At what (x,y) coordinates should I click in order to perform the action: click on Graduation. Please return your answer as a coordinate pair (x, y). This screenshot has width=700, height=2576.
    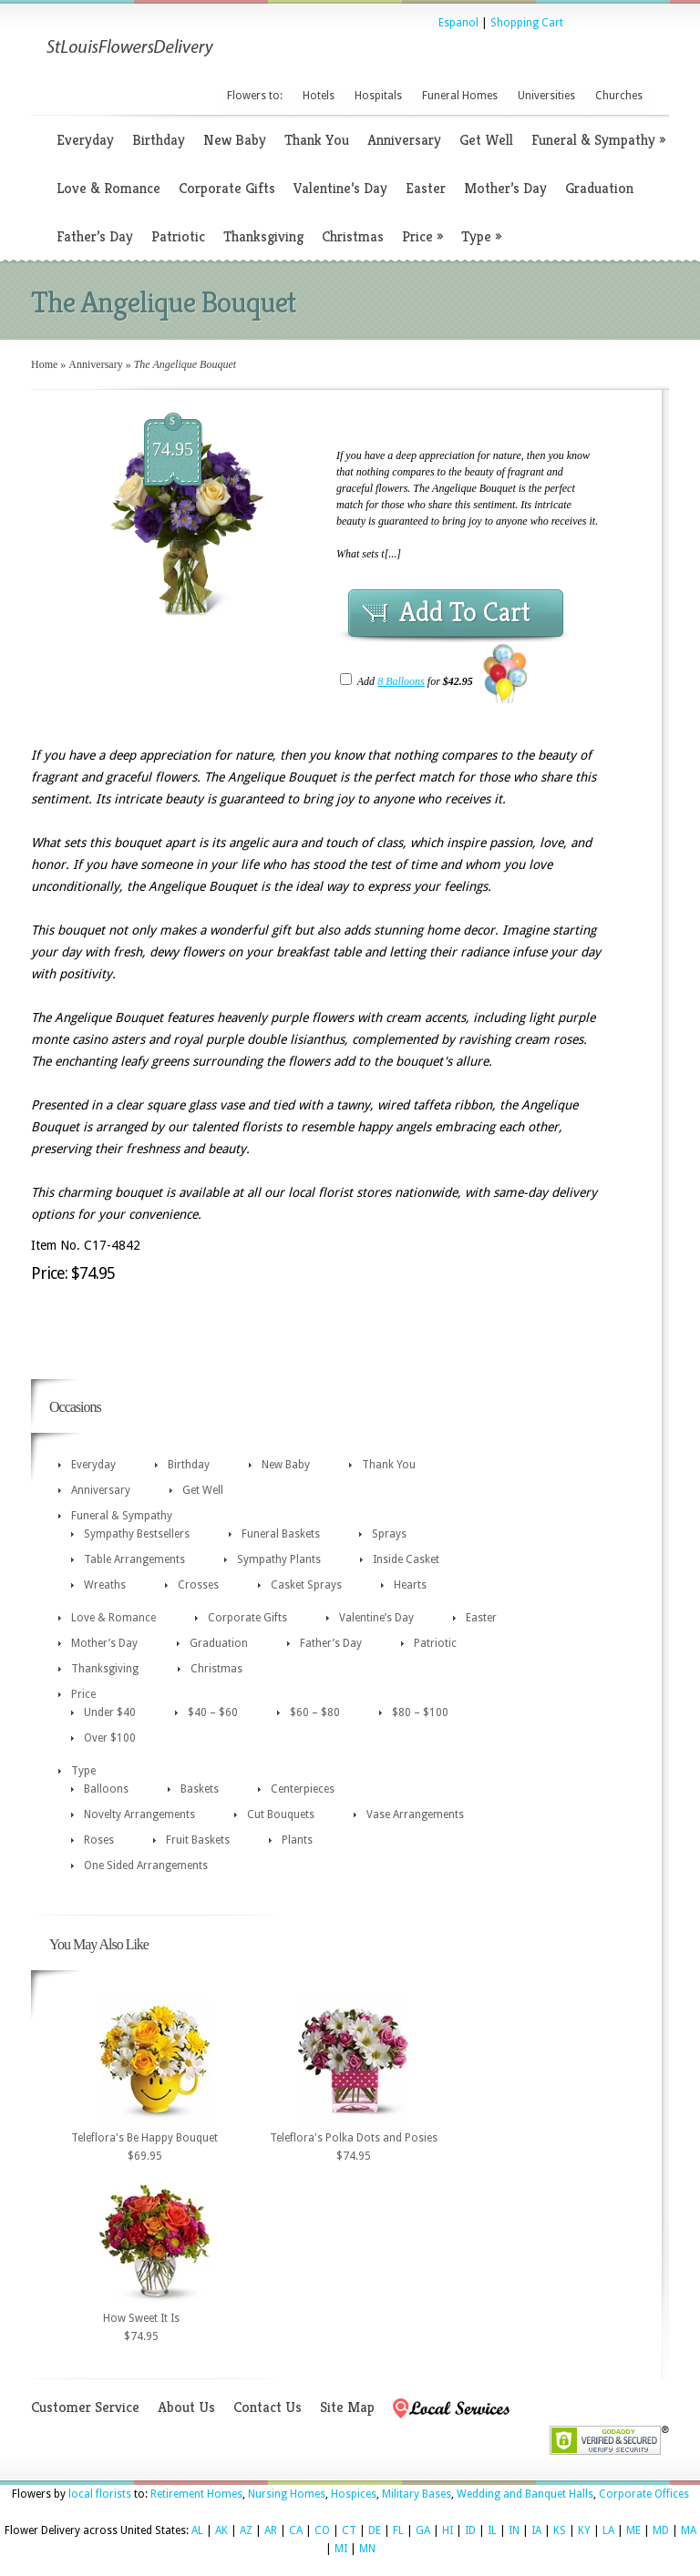
    Looking at the image, I should click on (599, 188).